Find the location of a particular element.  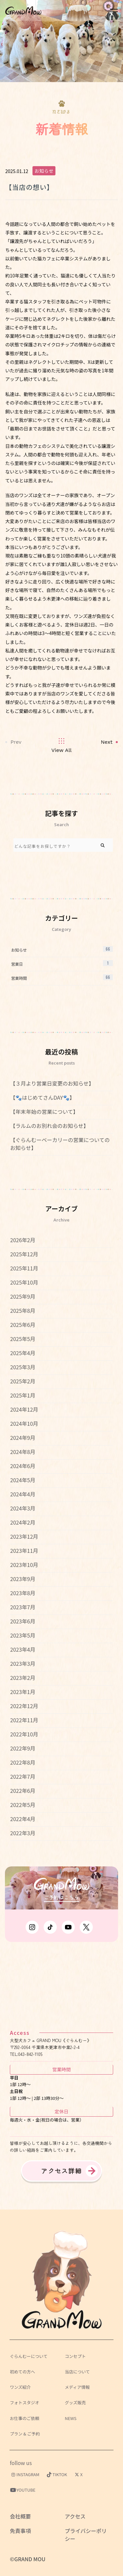

2023年2月 is located at coordinates (22, 1678).